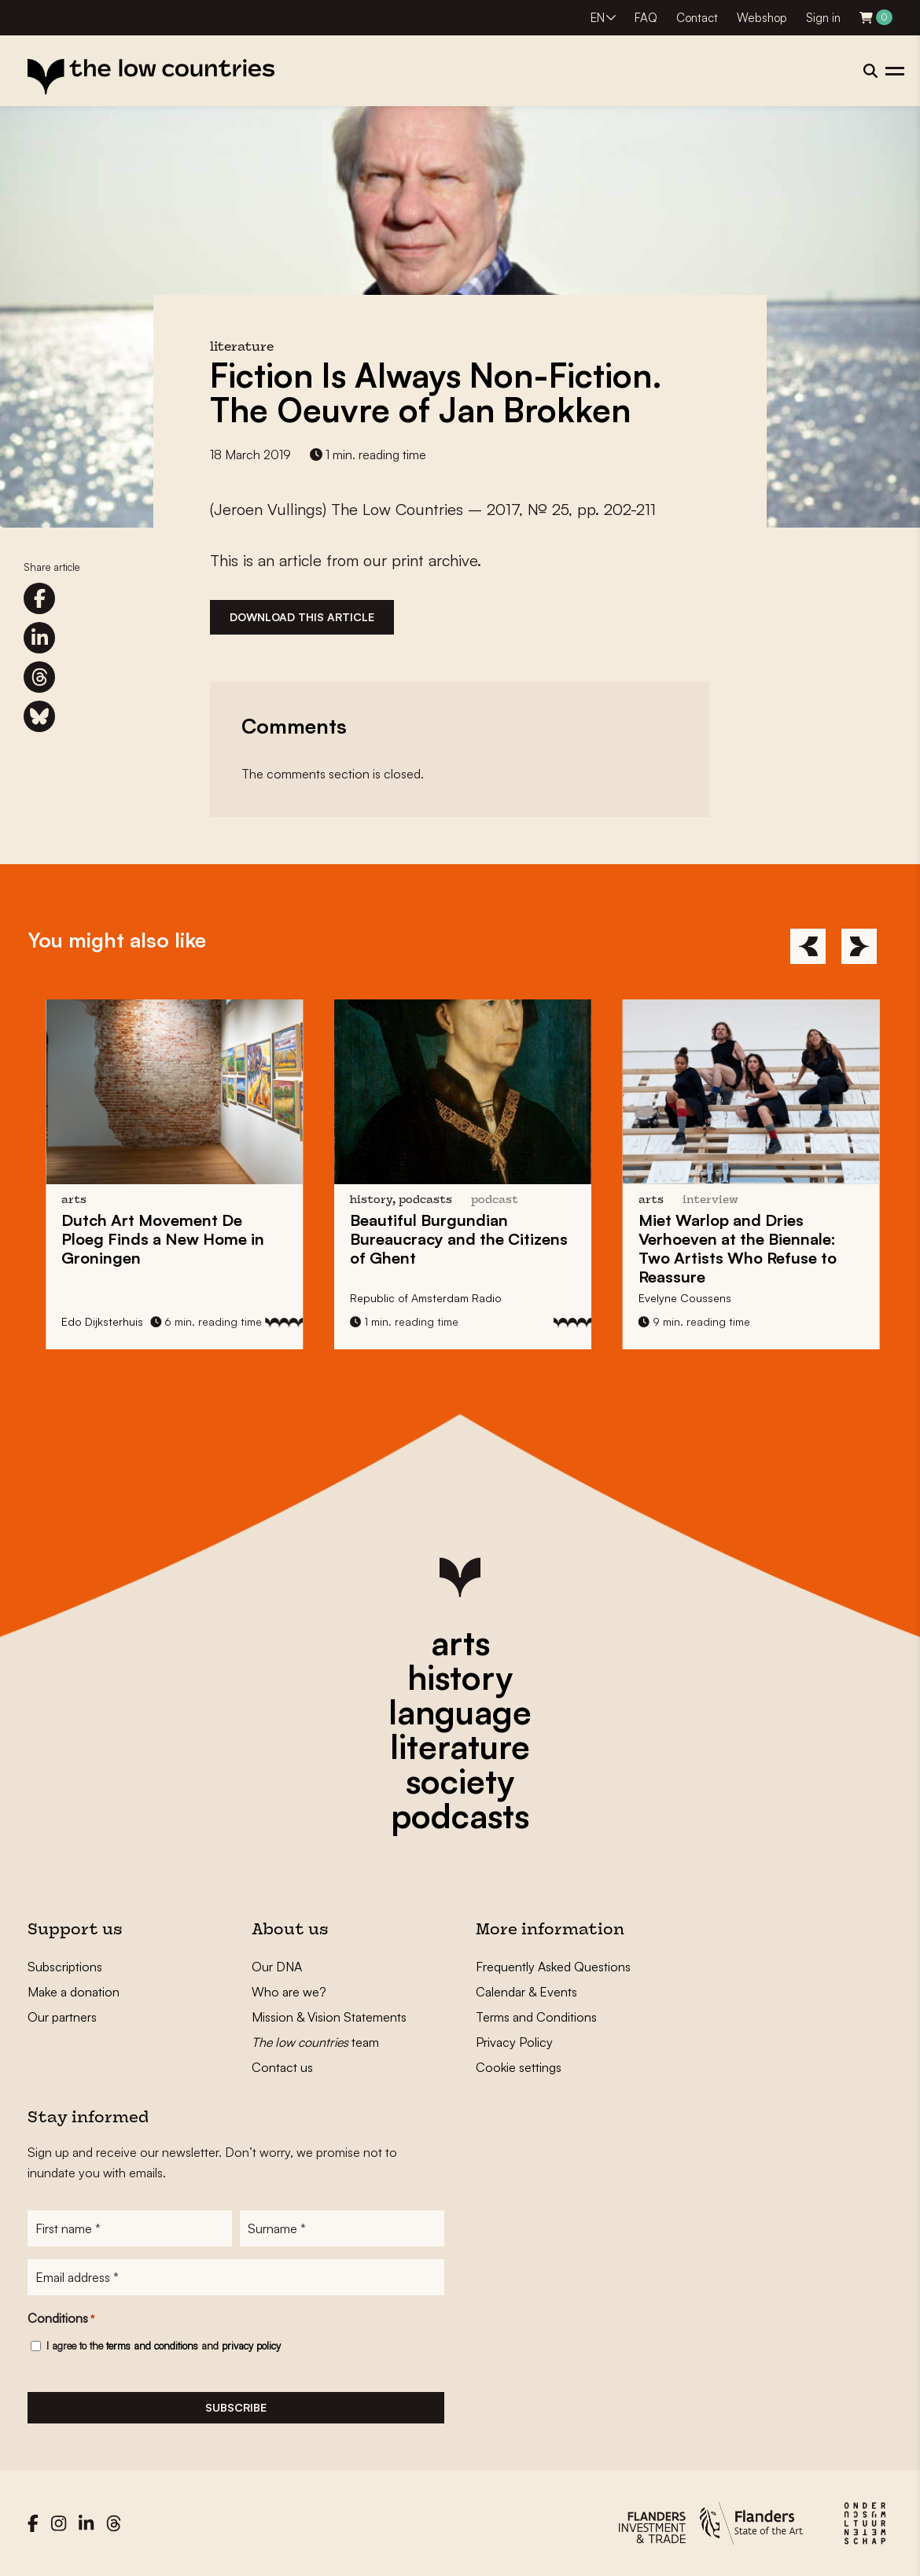 This screenshot has width=920, height=2576. What do you see at coordinates (277, 1966) in the screenshot?
I see `Our DNA` at bounding box center [277, 1966].